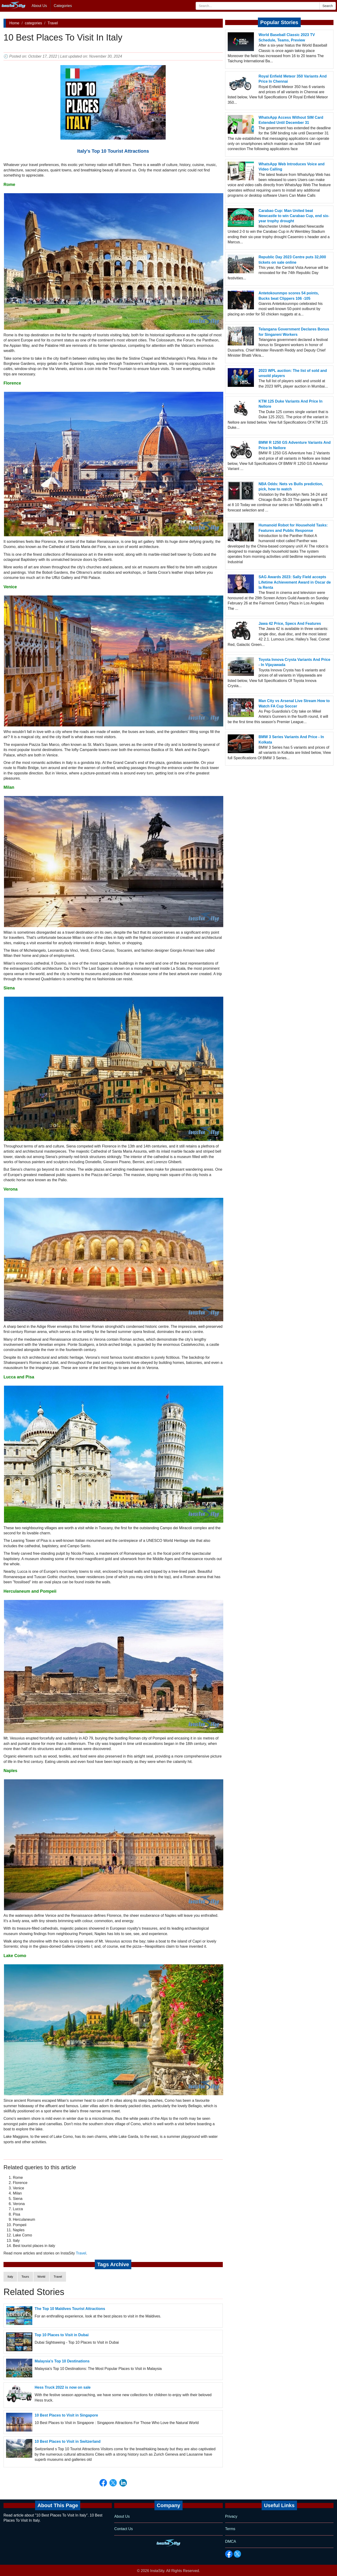 The width and height of the screenshot is (337, 2576). What do you see at coordinates (293, 78) in the screenshot?
I see `Royal Enfield Meteor 350 Variants And Price In Chennai` at bounding box center [293, 78].